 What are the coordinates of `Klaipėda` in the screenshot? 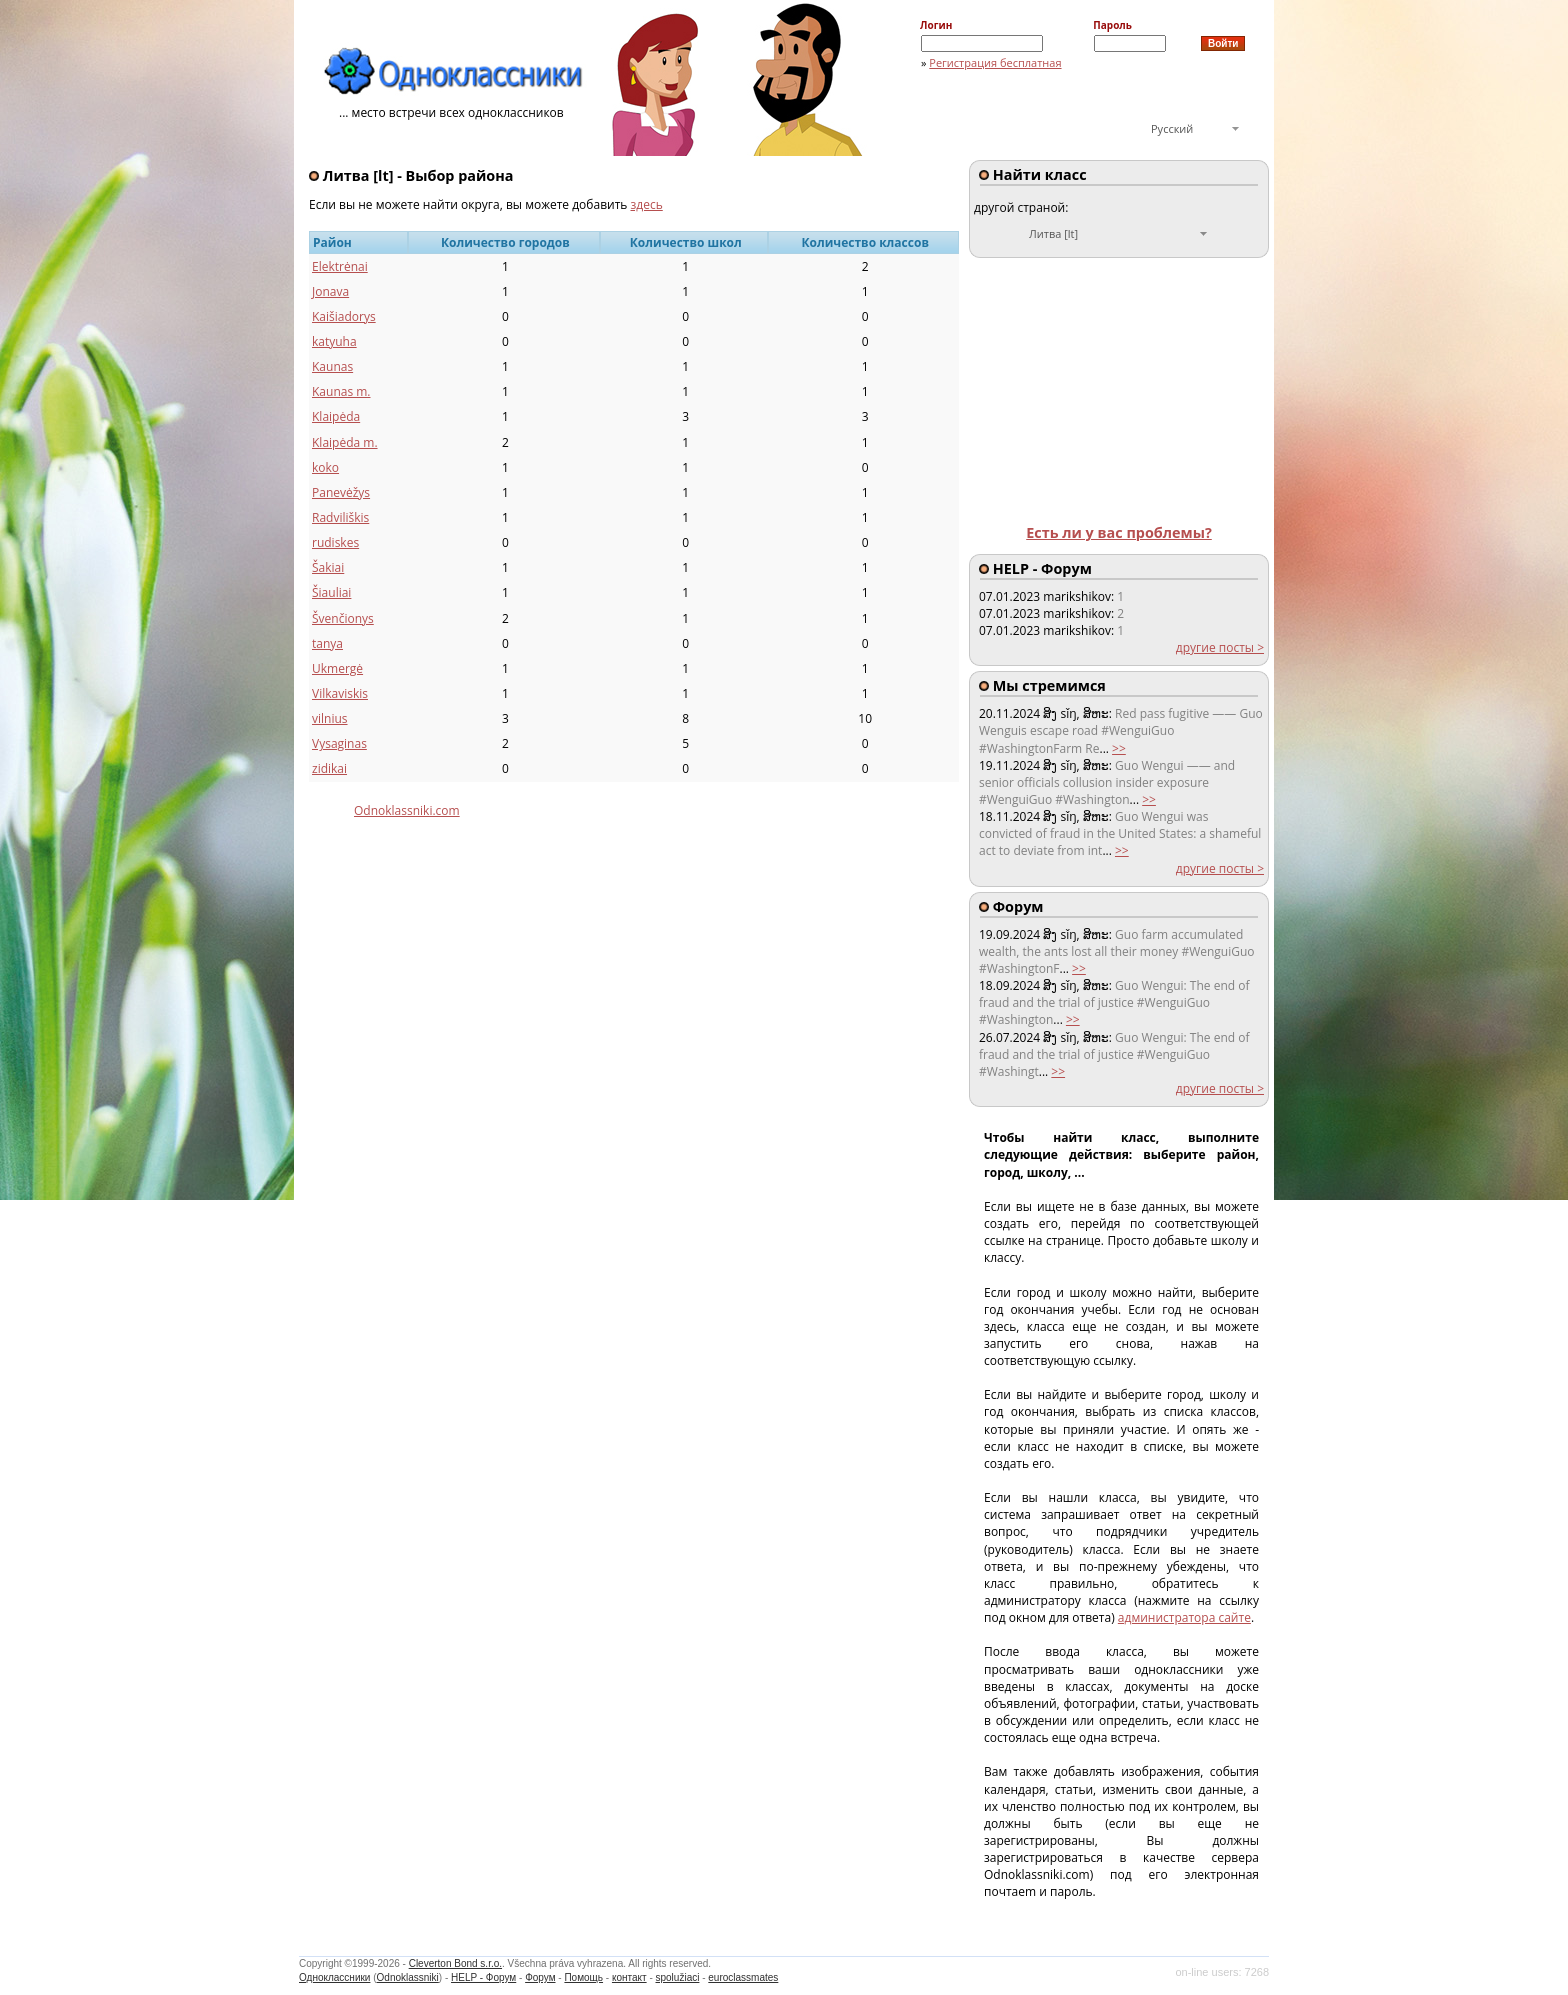 It's located at (336, 416).